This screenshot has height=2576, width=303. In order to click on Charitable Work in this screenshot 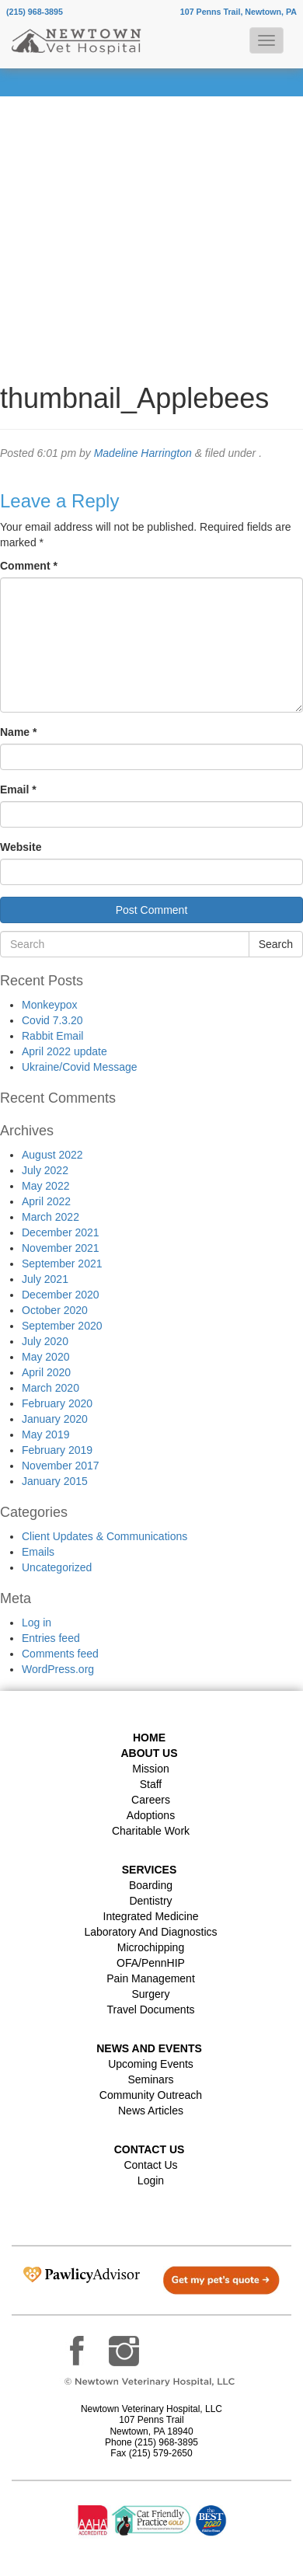, I will do `click(151, 1831)`.